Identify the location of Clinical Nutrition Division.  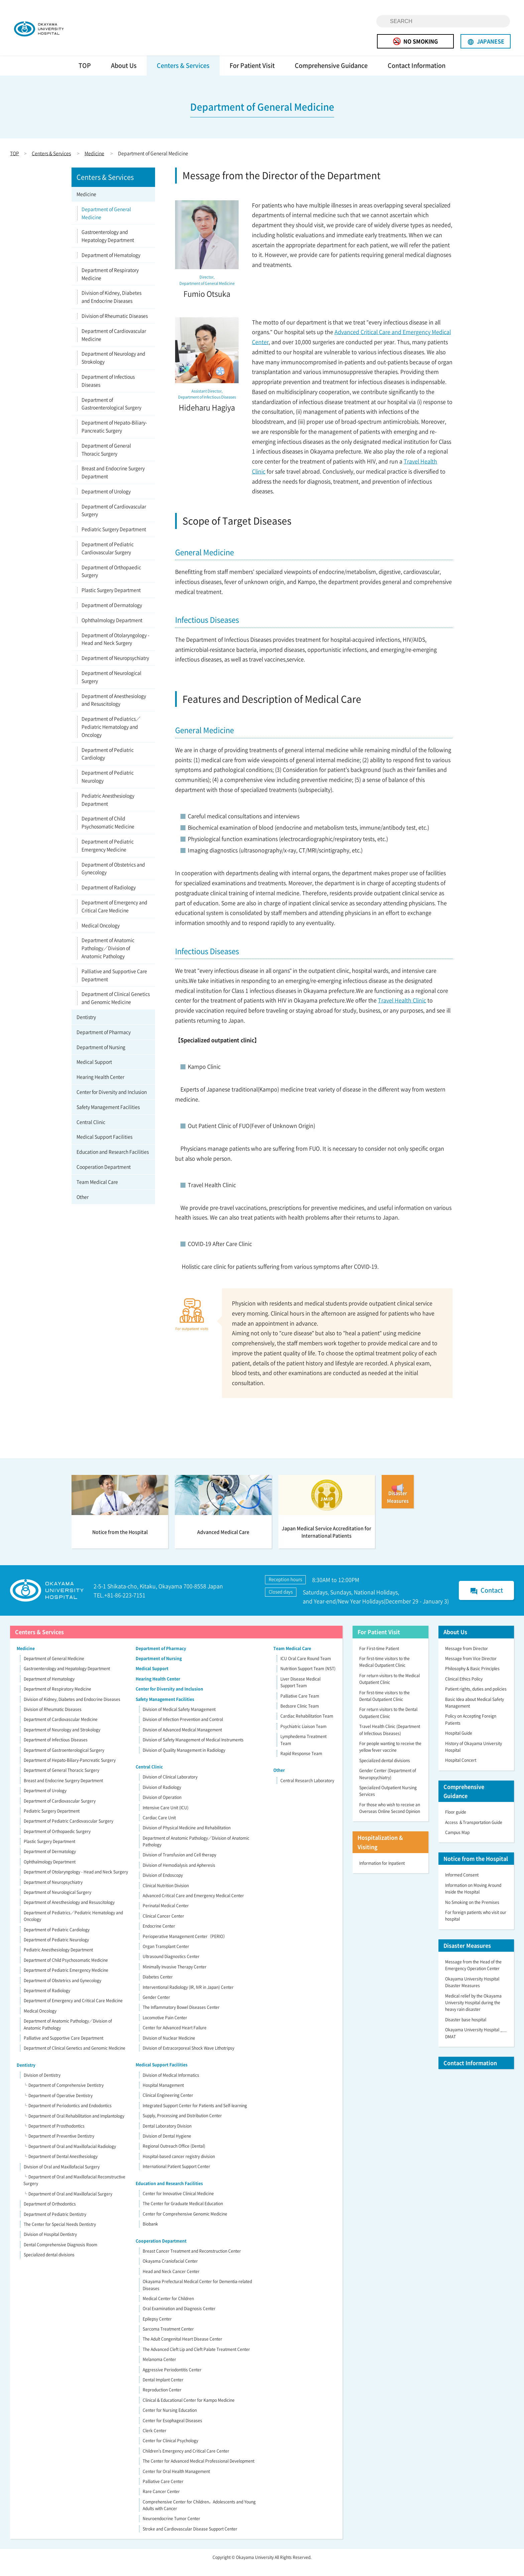
(166, 1896).